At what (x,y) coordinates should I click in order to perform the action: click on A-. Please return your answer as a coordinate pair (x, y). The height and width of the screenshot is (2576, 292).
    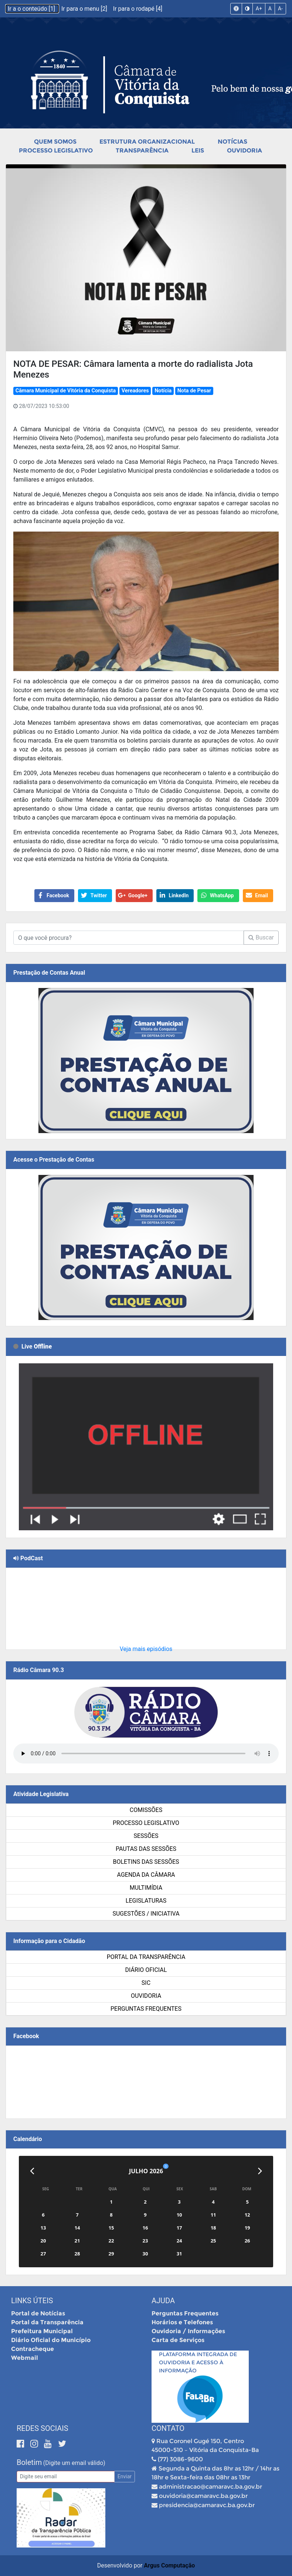
    Looking at the image, I should click on (280, 8).